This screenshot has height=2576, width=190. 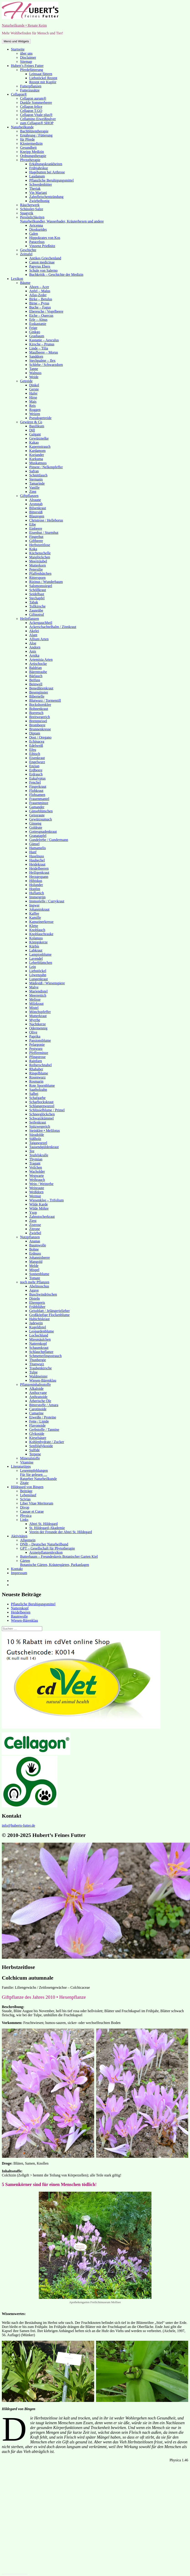 What do you see at coordinates (37, 995) in the screenshot?
I see `Meerrettich` at bounding box center [37, 995].